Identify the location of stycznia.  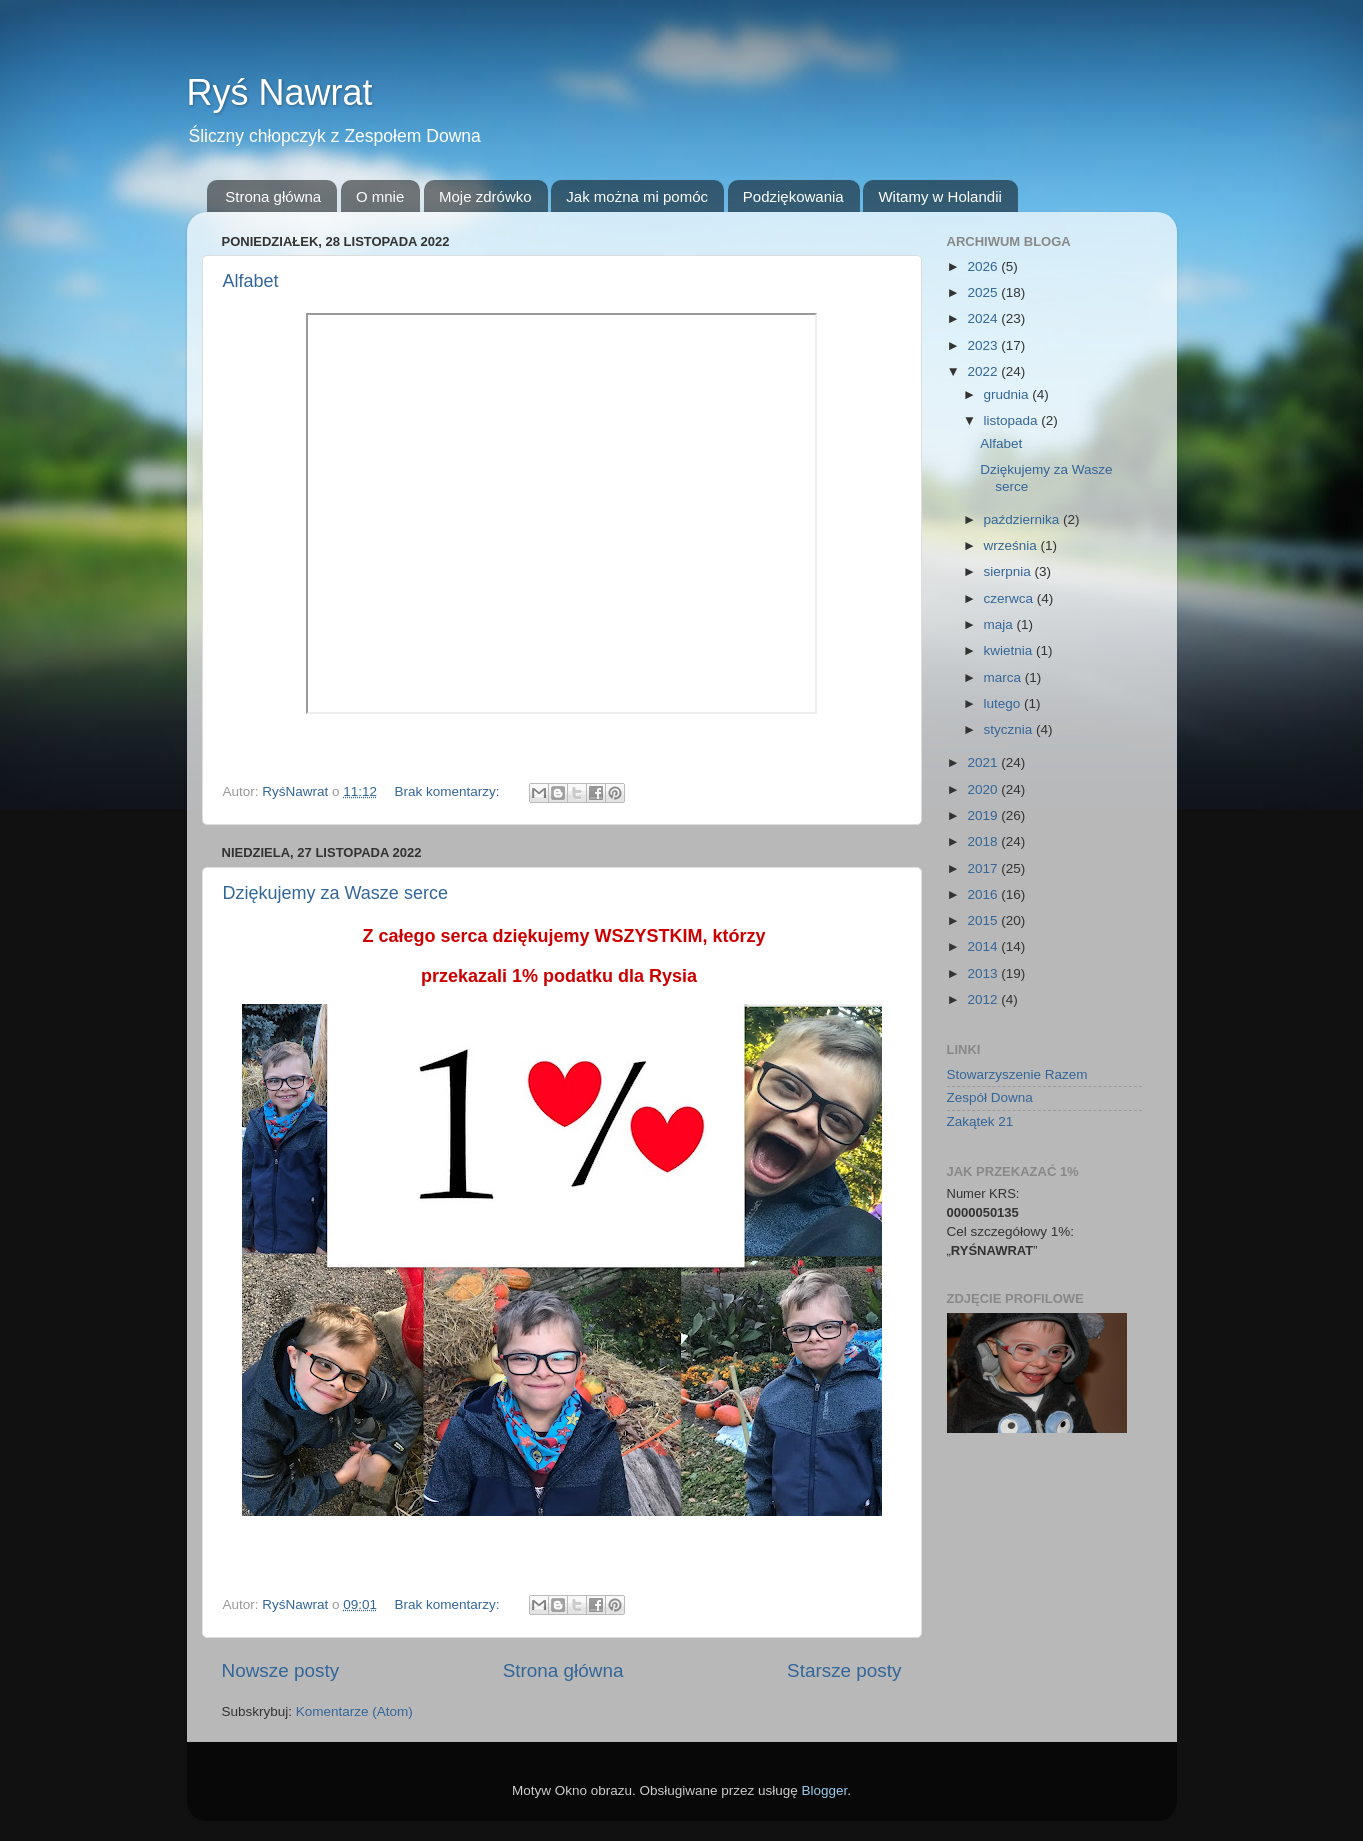
(1010, 729).